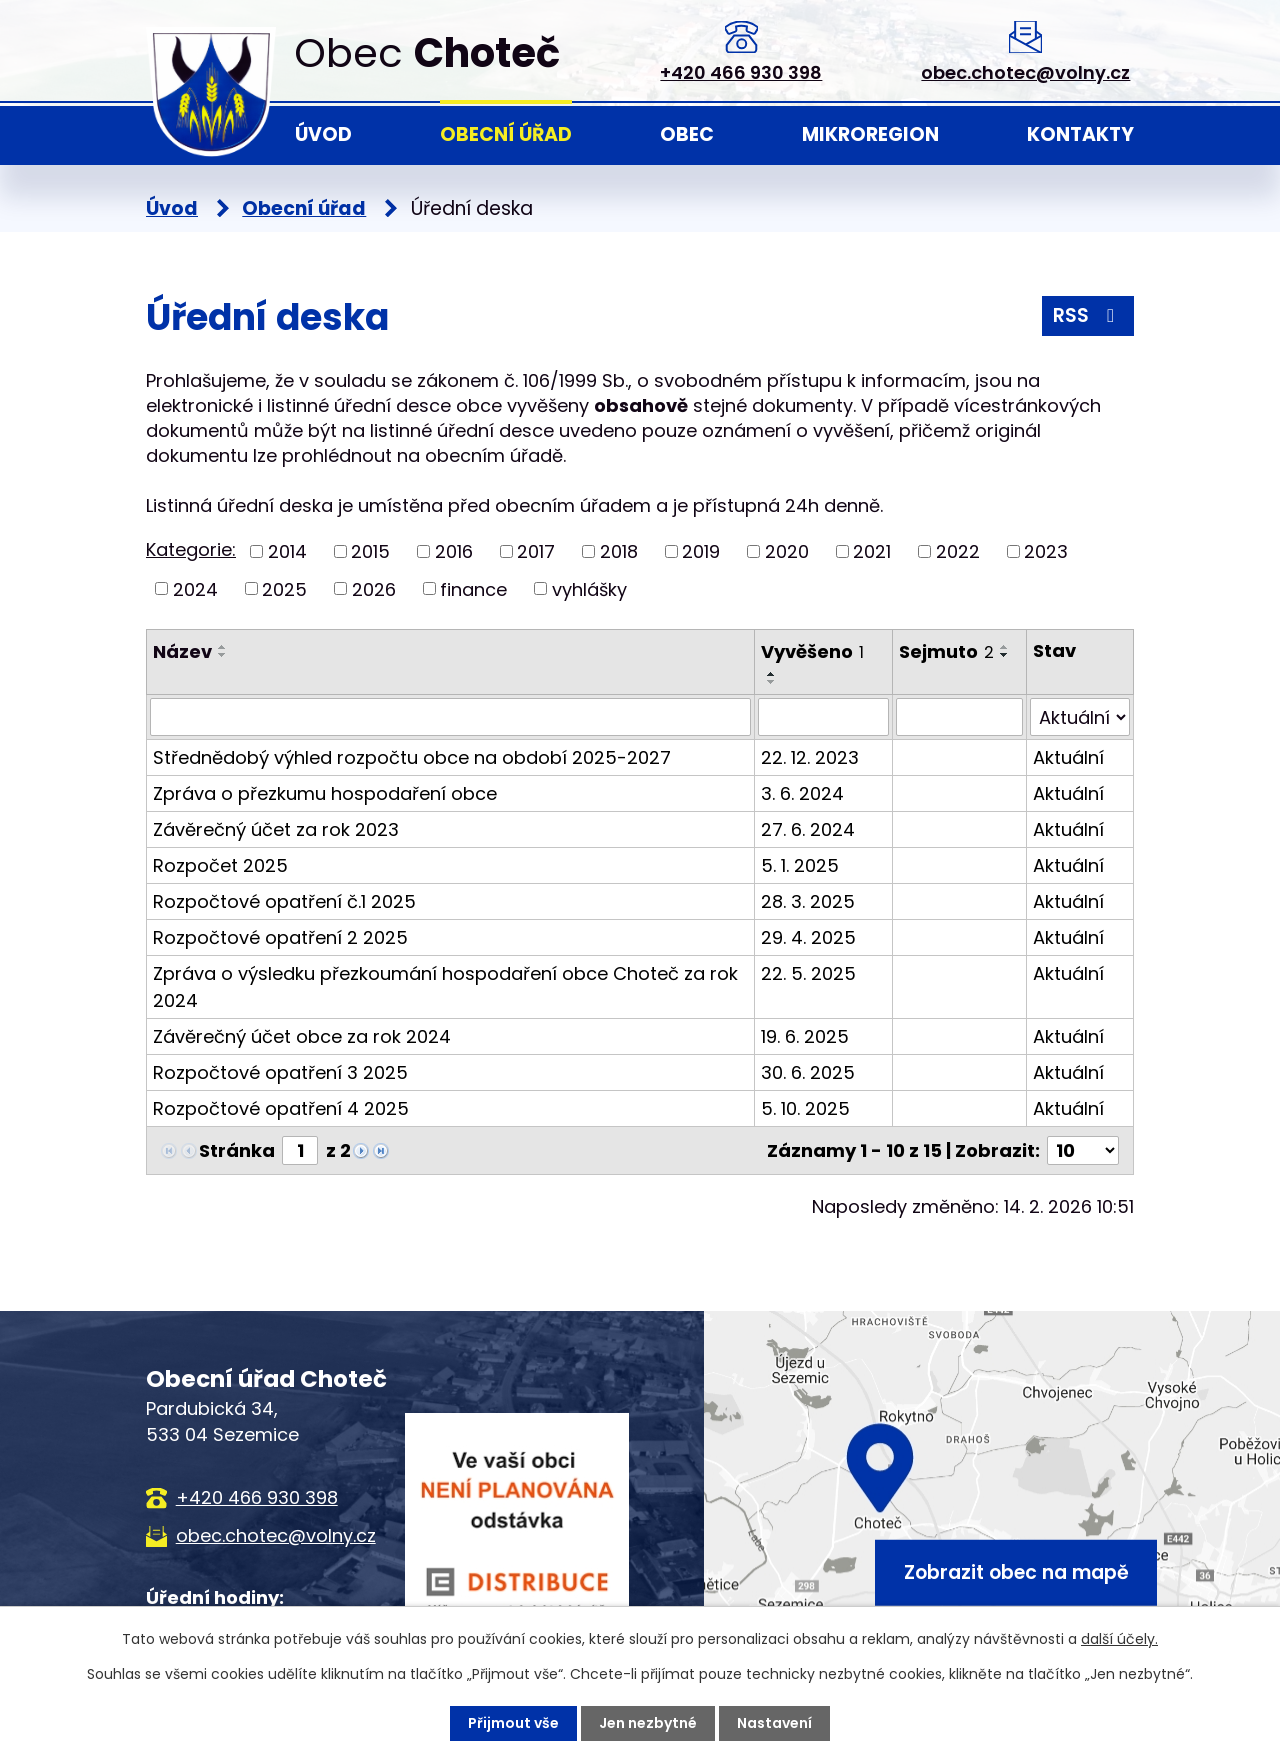 The image size is (1280, 1760). What do you see at coordinates (280, 937) in the screenshot?
I see `Rozpočtové opatření 2 2025` at bounding box center [280, 937].